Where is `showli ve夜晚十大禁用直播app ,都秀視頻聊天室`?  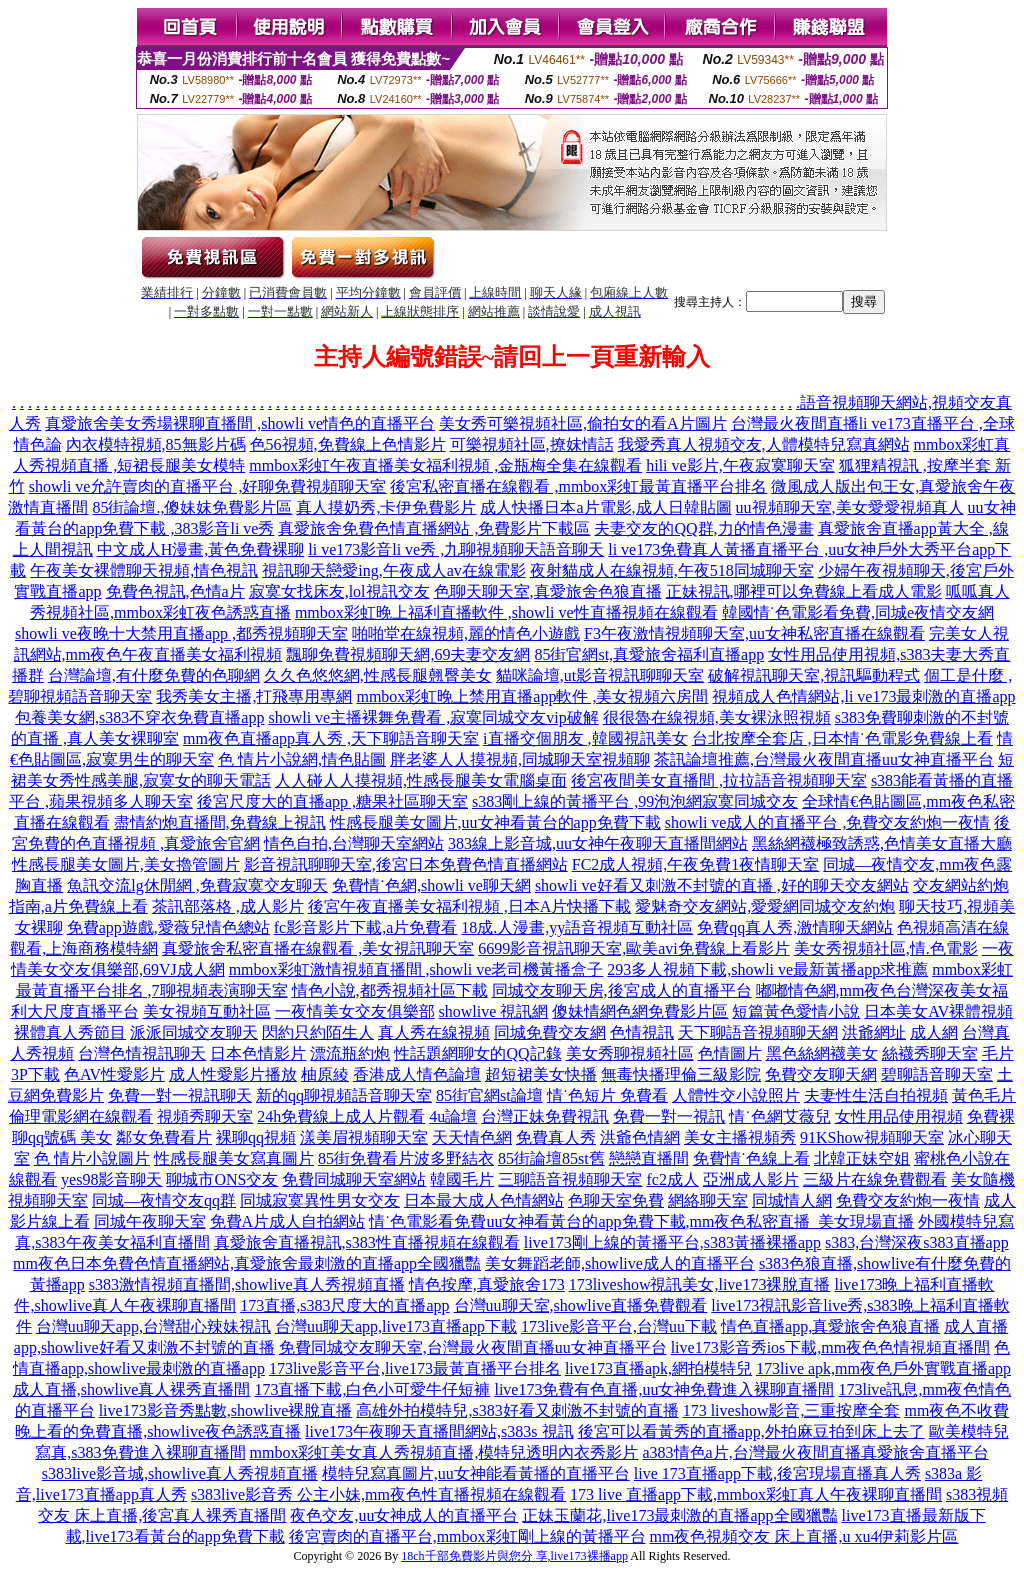
showli ve夜晚十大禁用直播app ,都秀視頻聊天室 is located at coordinates (181, 633).